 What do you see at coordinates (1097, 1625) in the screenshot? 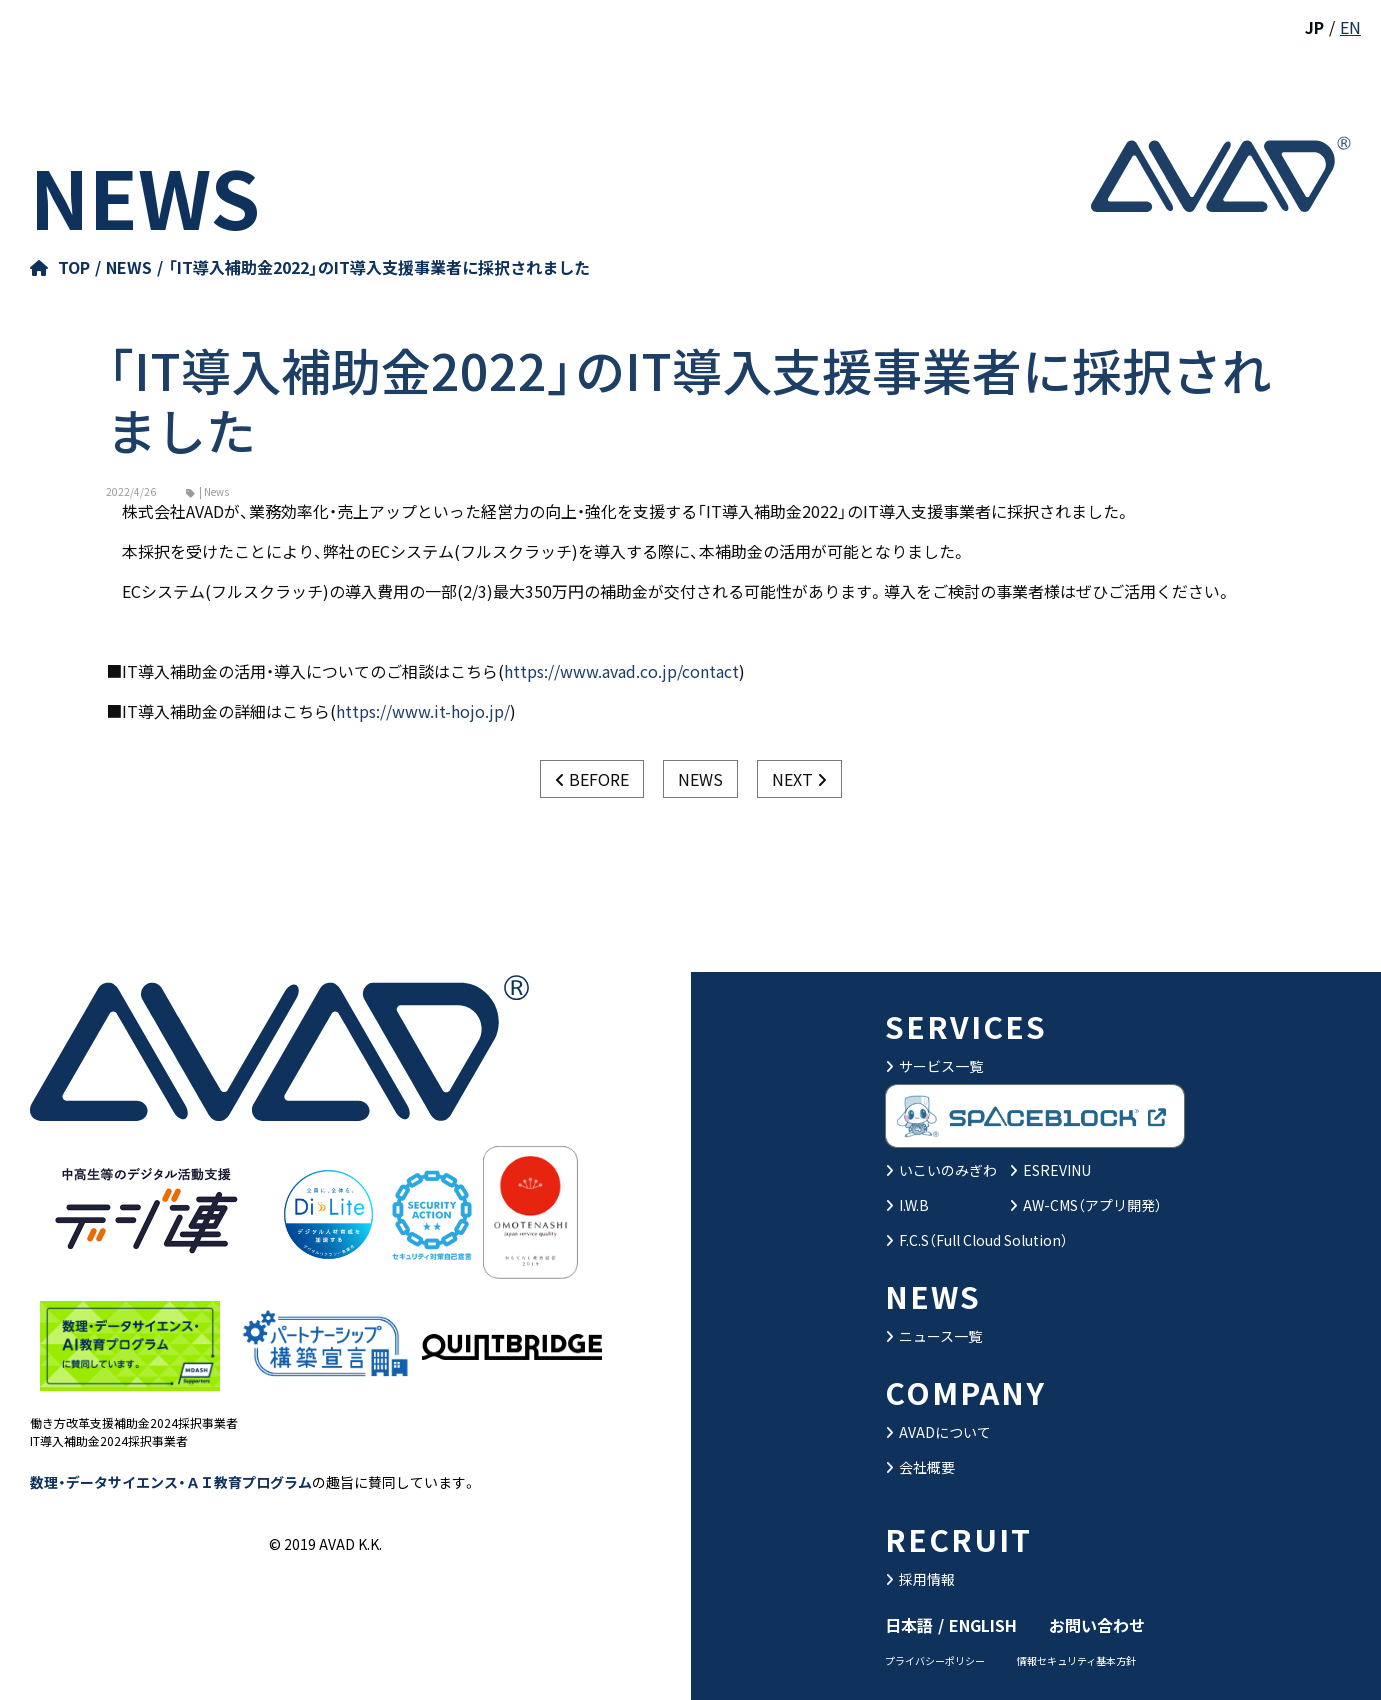
I see `お問い合わせ` at bounding box center [1097, 1625].